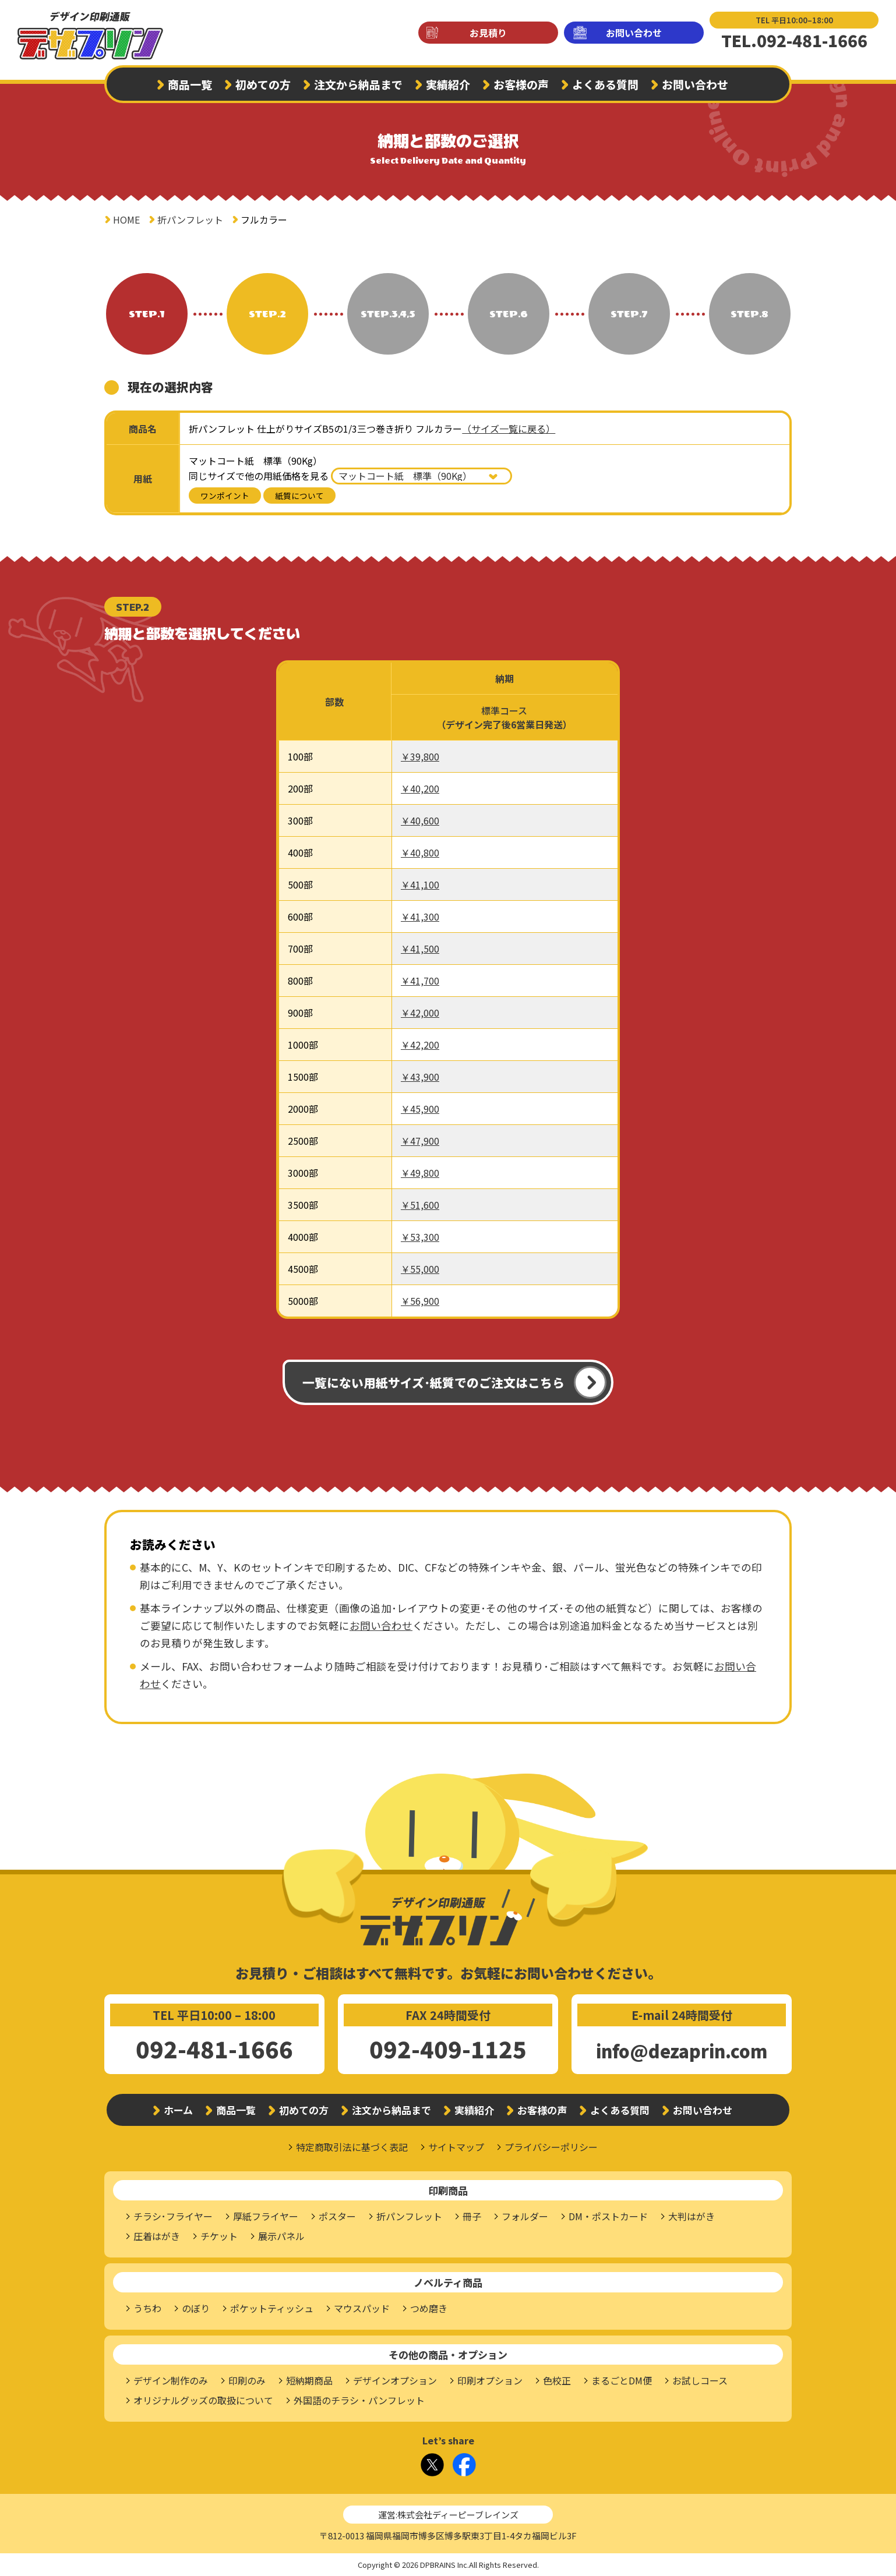 Image resolution: width=896 pixels, height=2576 pixels. I want to click on 運営:株式会社ディーピーブレインズ, so click(448, 2514).